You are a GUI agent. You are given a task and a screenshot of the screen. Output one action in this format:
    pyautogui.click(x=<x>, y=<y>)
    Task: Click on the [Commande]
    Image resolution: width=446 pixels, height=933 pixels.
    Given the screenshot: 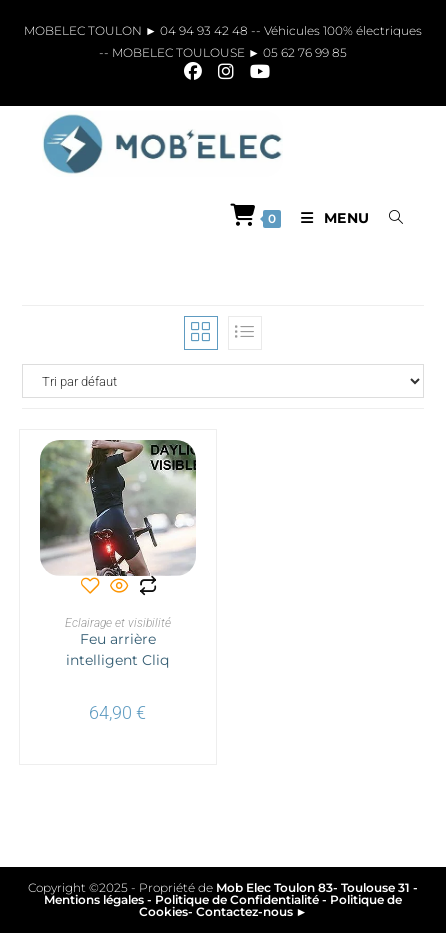 What is the action you would take?
    pyautogui.click(x=222, y=381)
    